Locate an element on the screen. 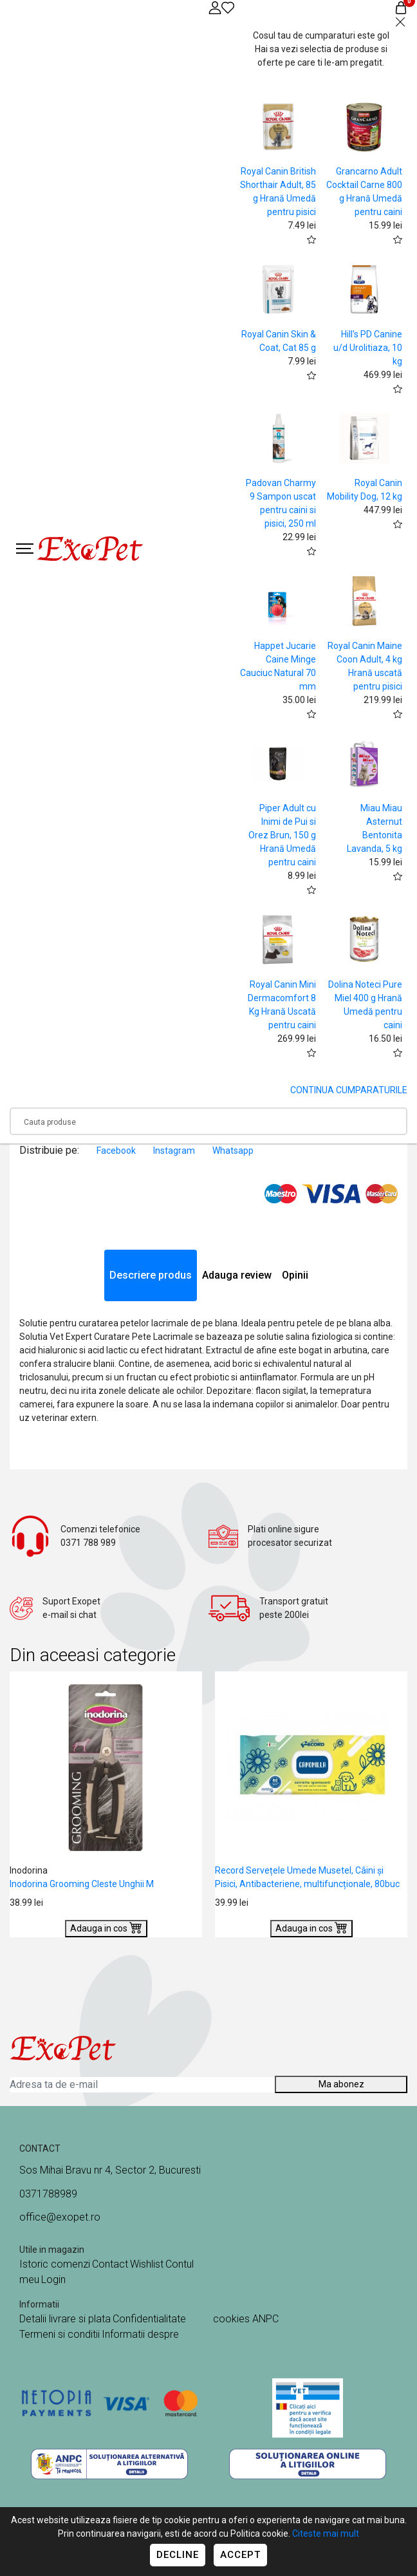 This screenshot has width=417, height=2576. Citeste mai mult is located at coordinates (325, 2533).